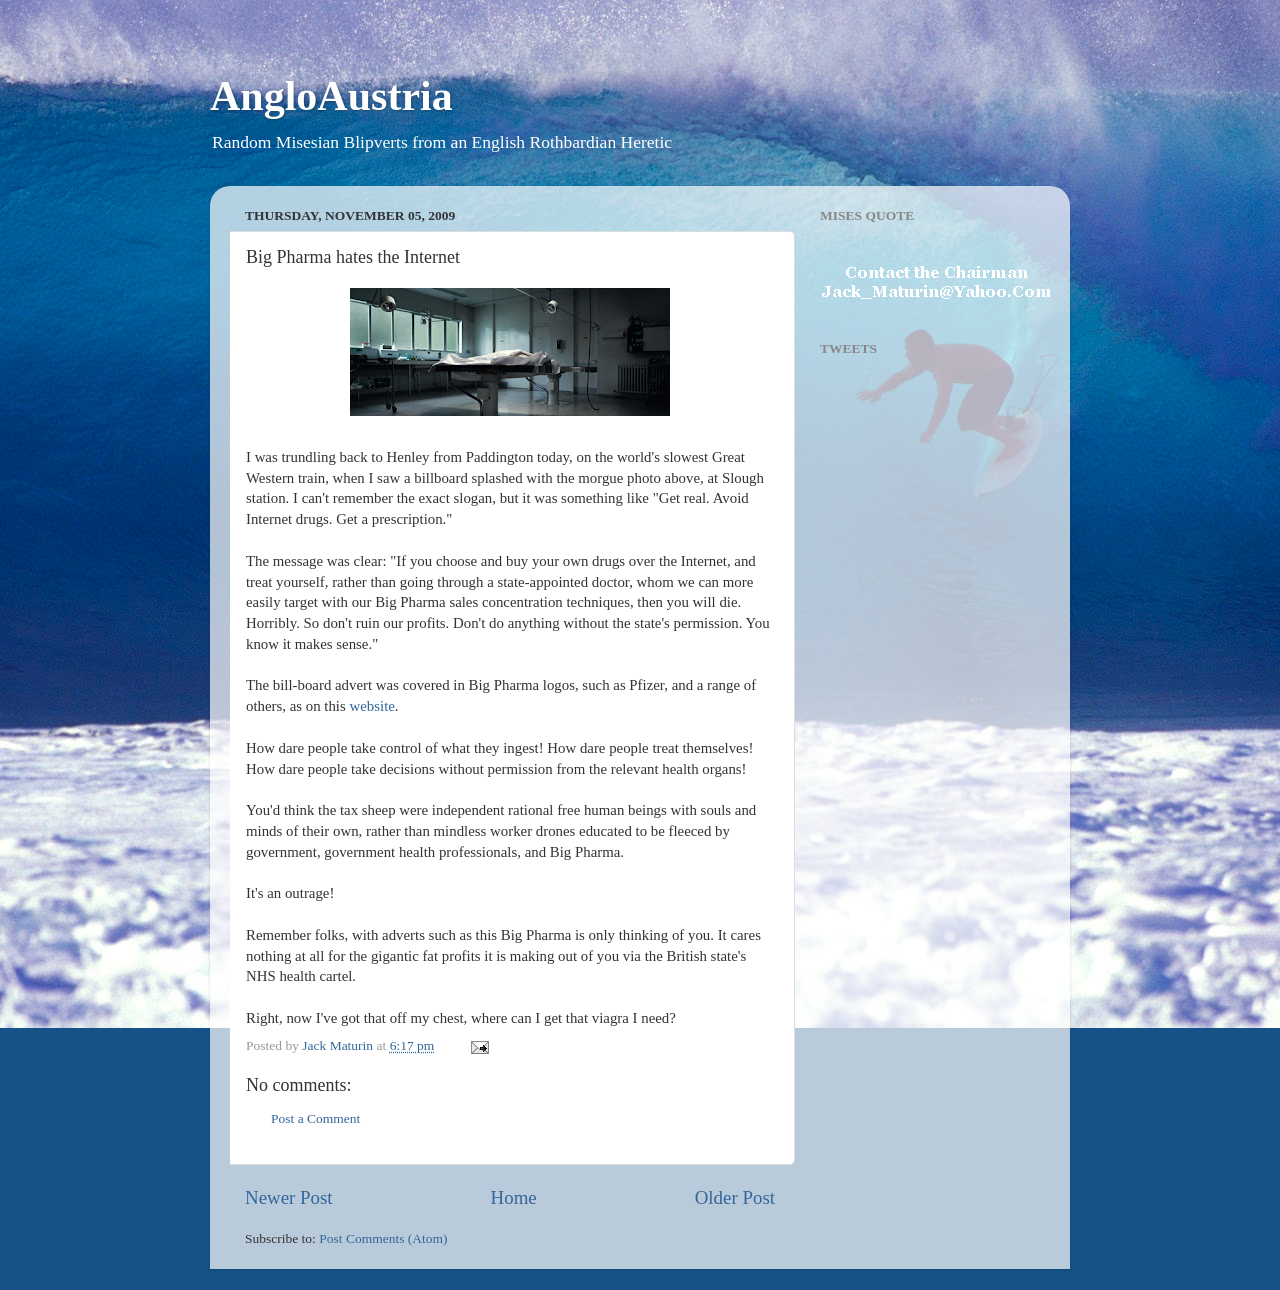 The width and height of the screenshot is (1280, 1290). What do you see at coordinates (383, 1238) in the screenshot?
I see `Post Comments (Atom)` at bounding box center [383, 1238].